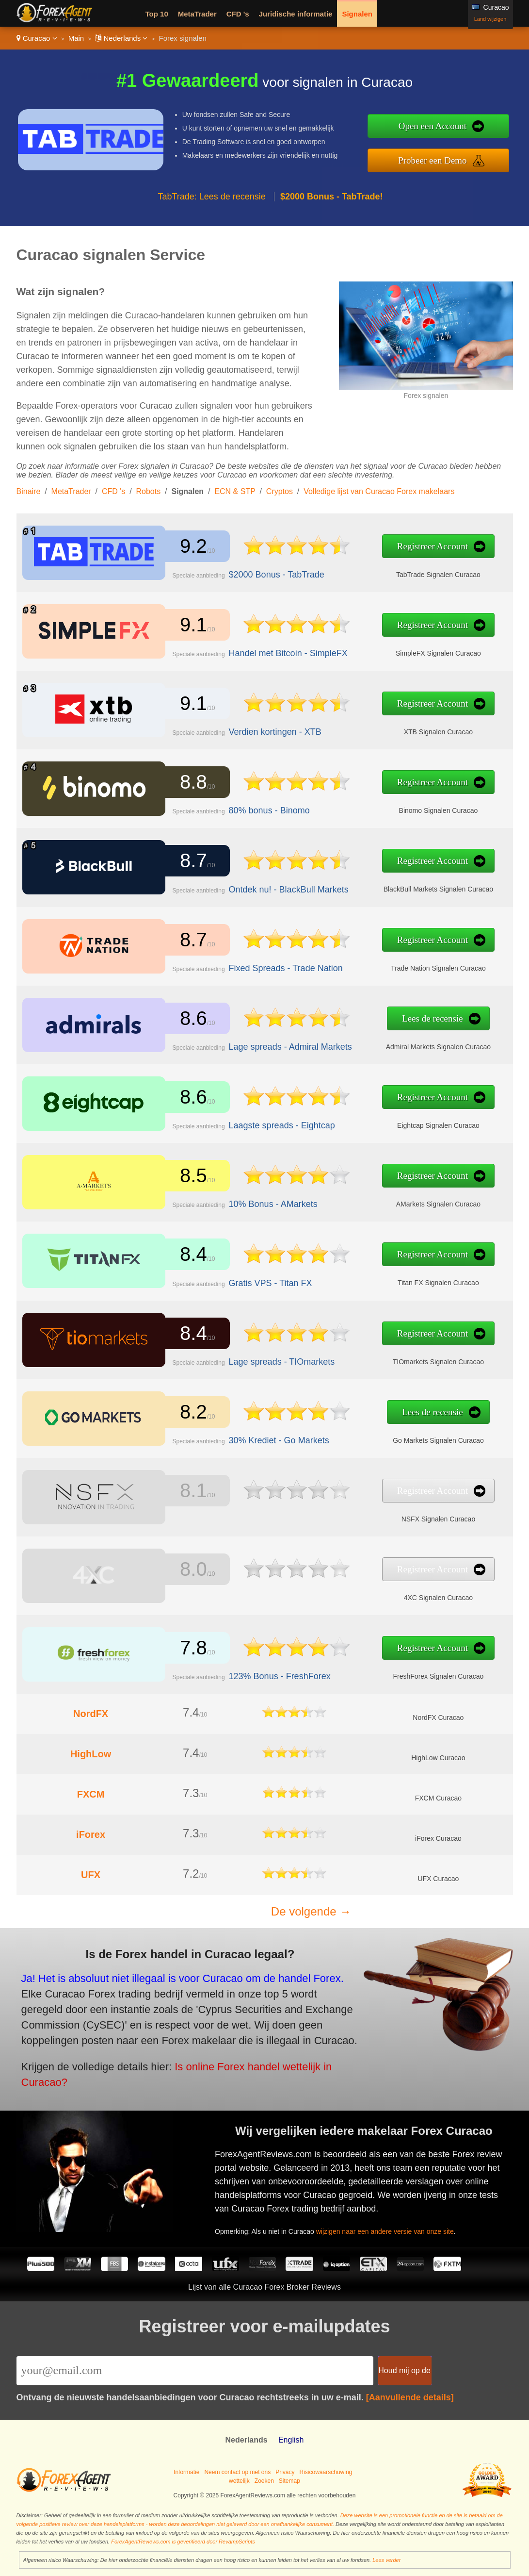  Describe the element at coordinates (275, 1044) in the screenshot. I see `Lage spreads - Admiral Markets` at that location.